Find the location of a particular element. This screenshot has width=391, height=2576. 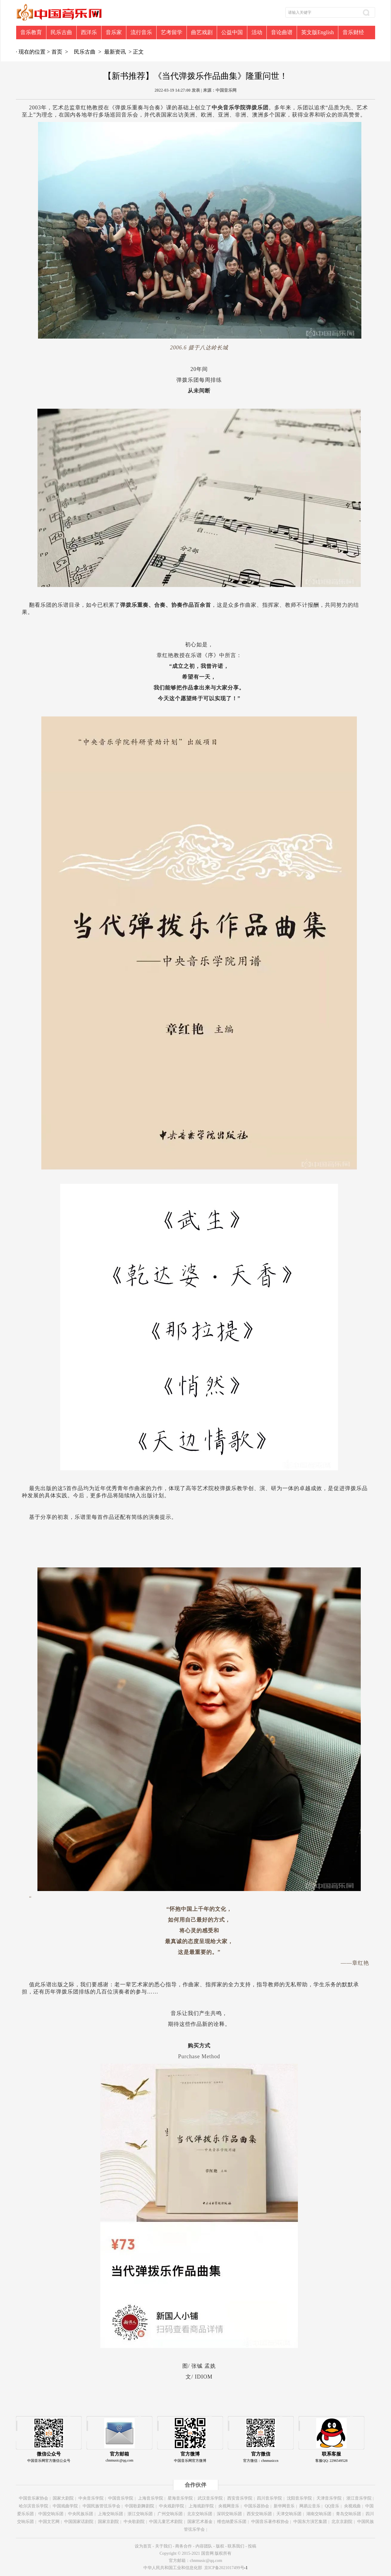

艺考留学 is located at coordinates (171, 32).